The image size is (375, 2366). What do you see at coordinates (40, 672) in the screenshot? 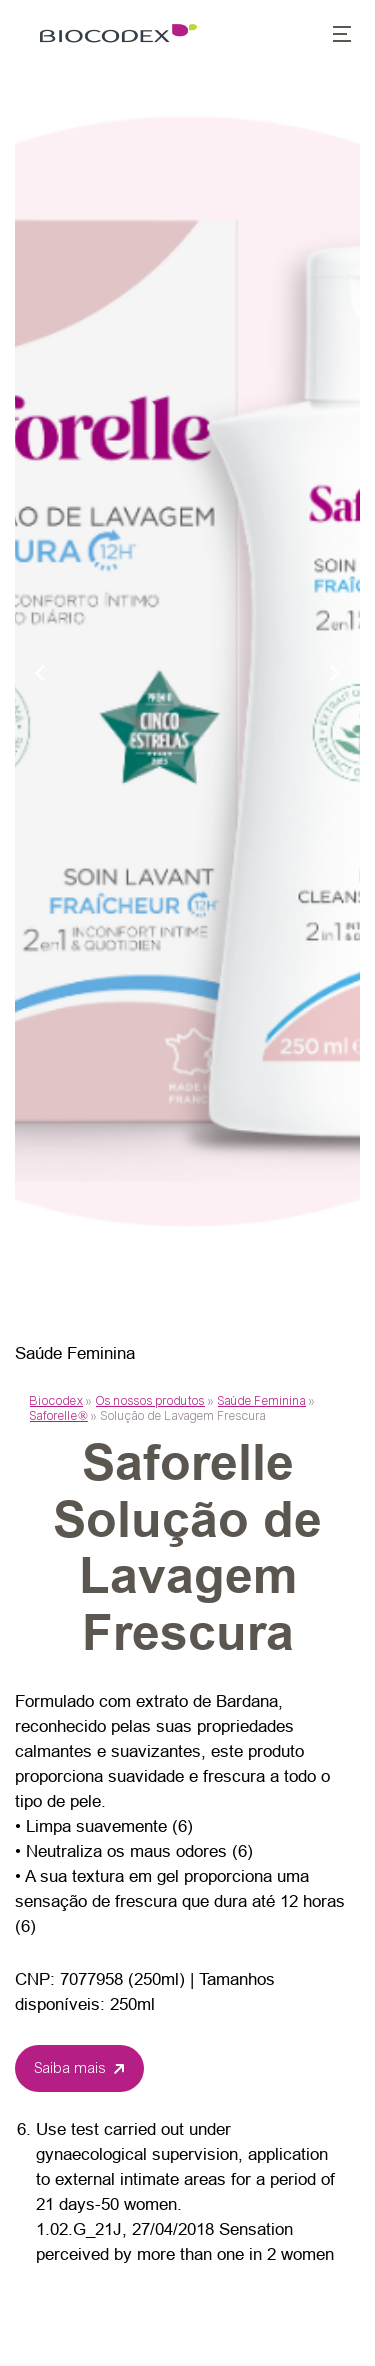
I see `[Previous slide]` at bounding box center [40, 672].